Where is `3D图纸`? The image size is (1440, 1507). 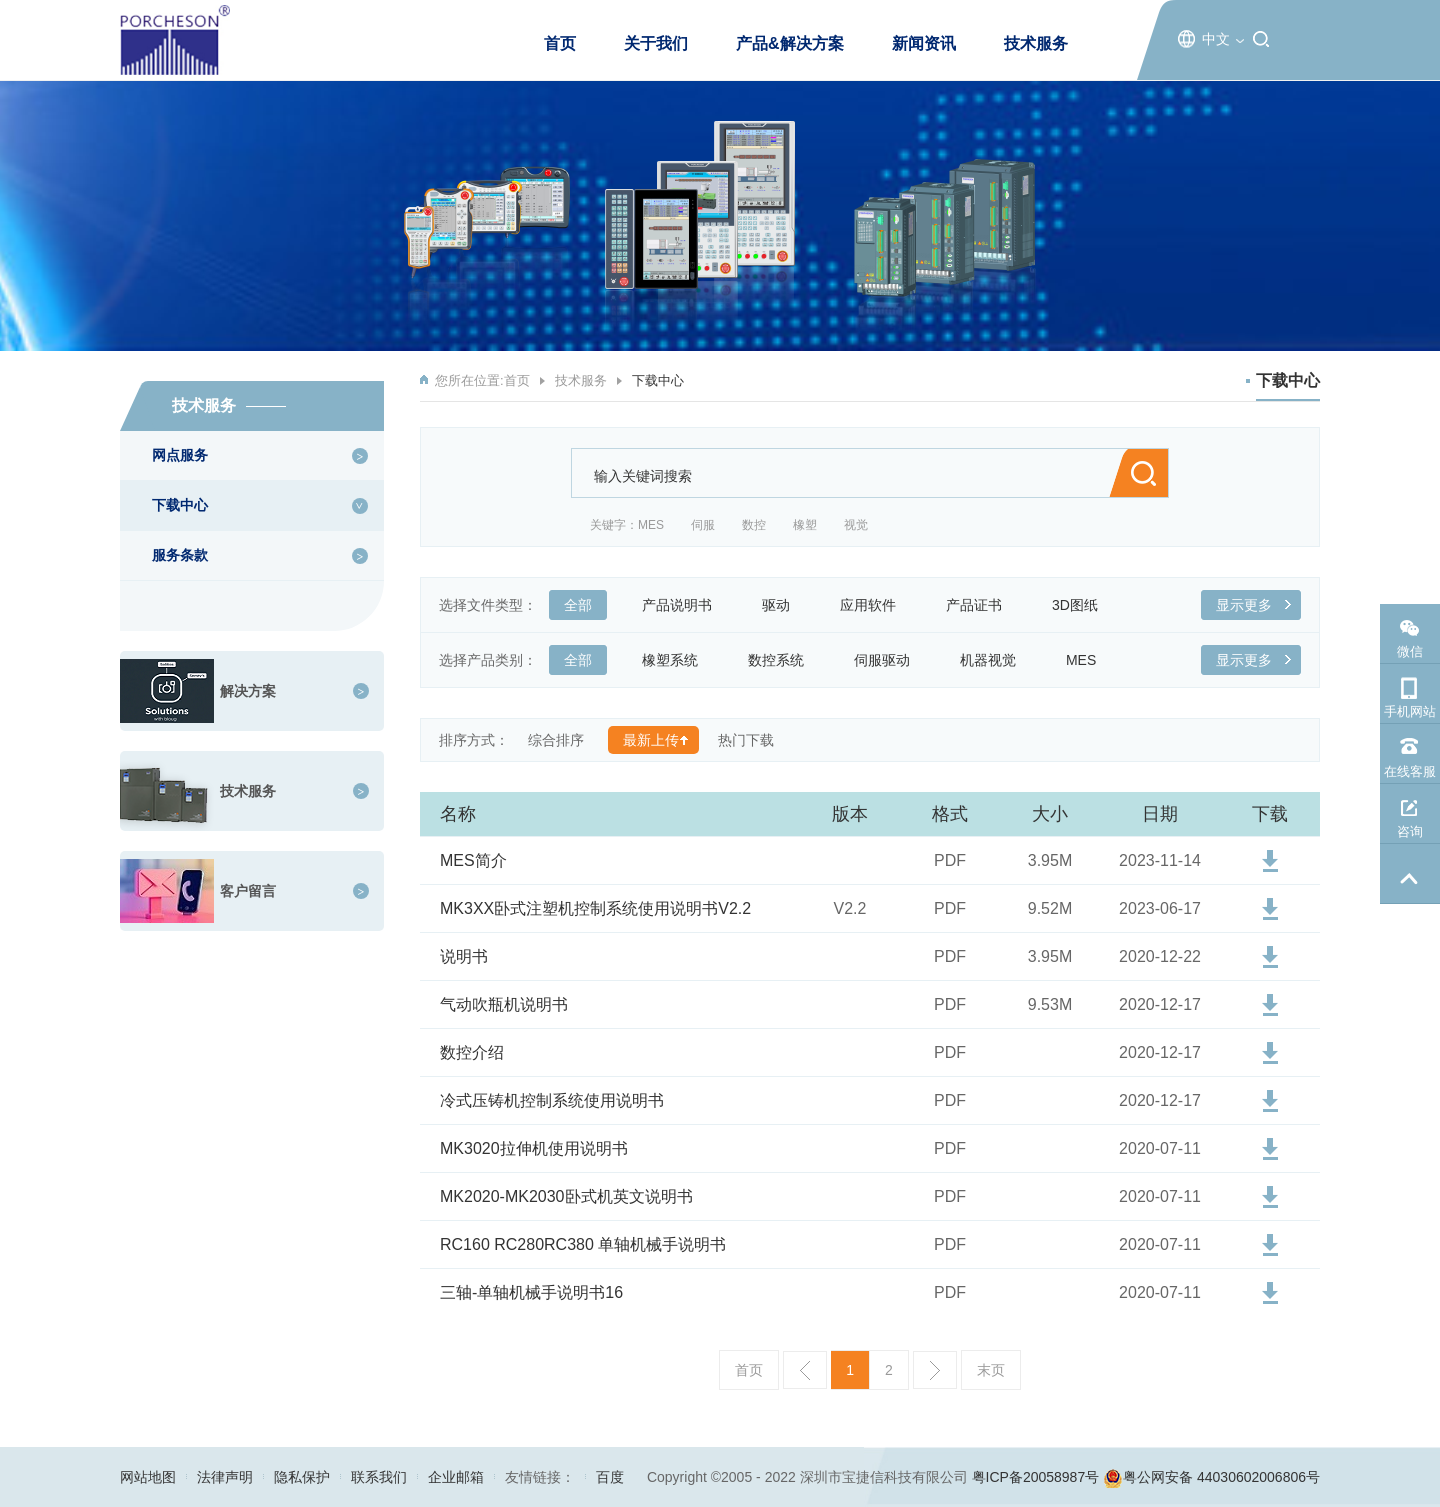
3D图纸 is located at coordinates (1082, 605).